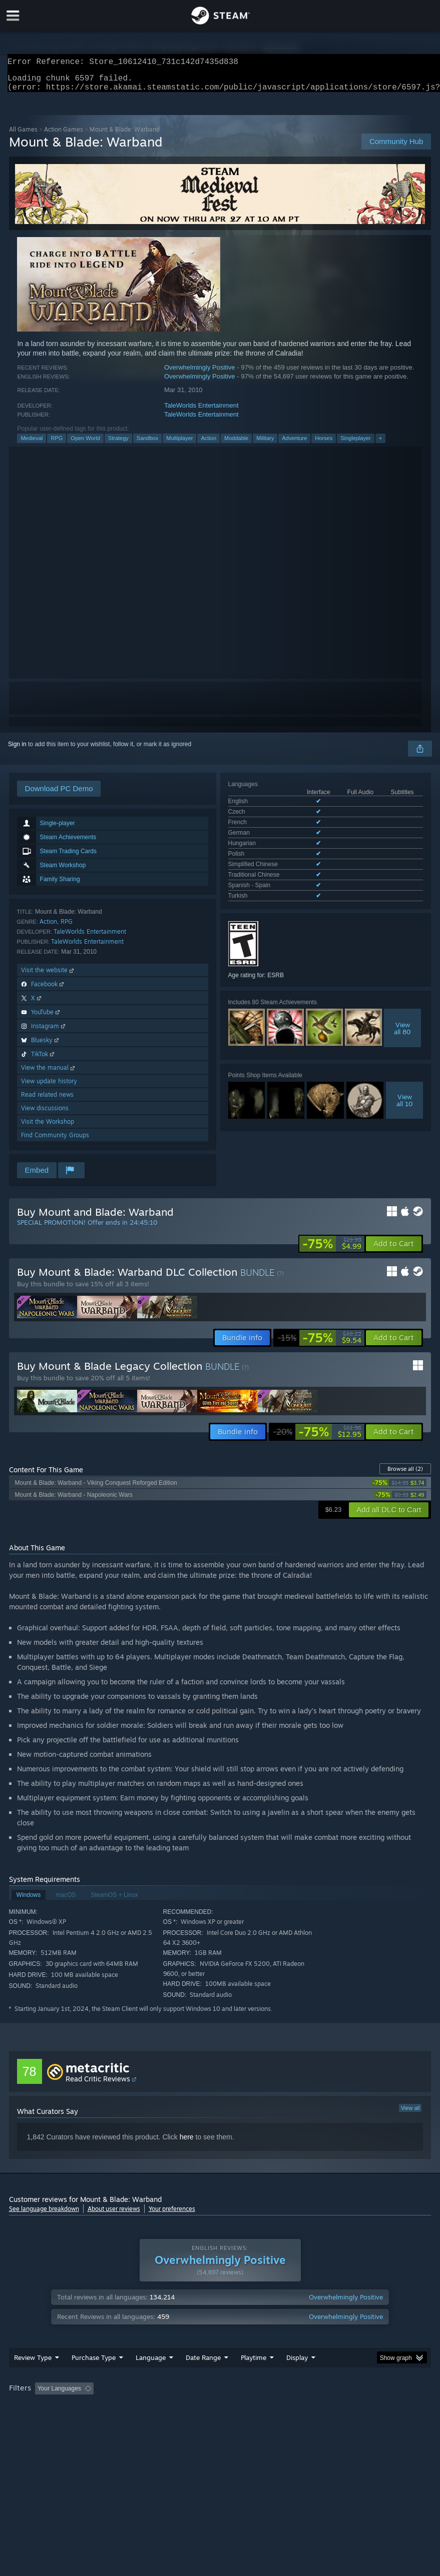  I want to click on See language breakdown, so click(44, 2214).